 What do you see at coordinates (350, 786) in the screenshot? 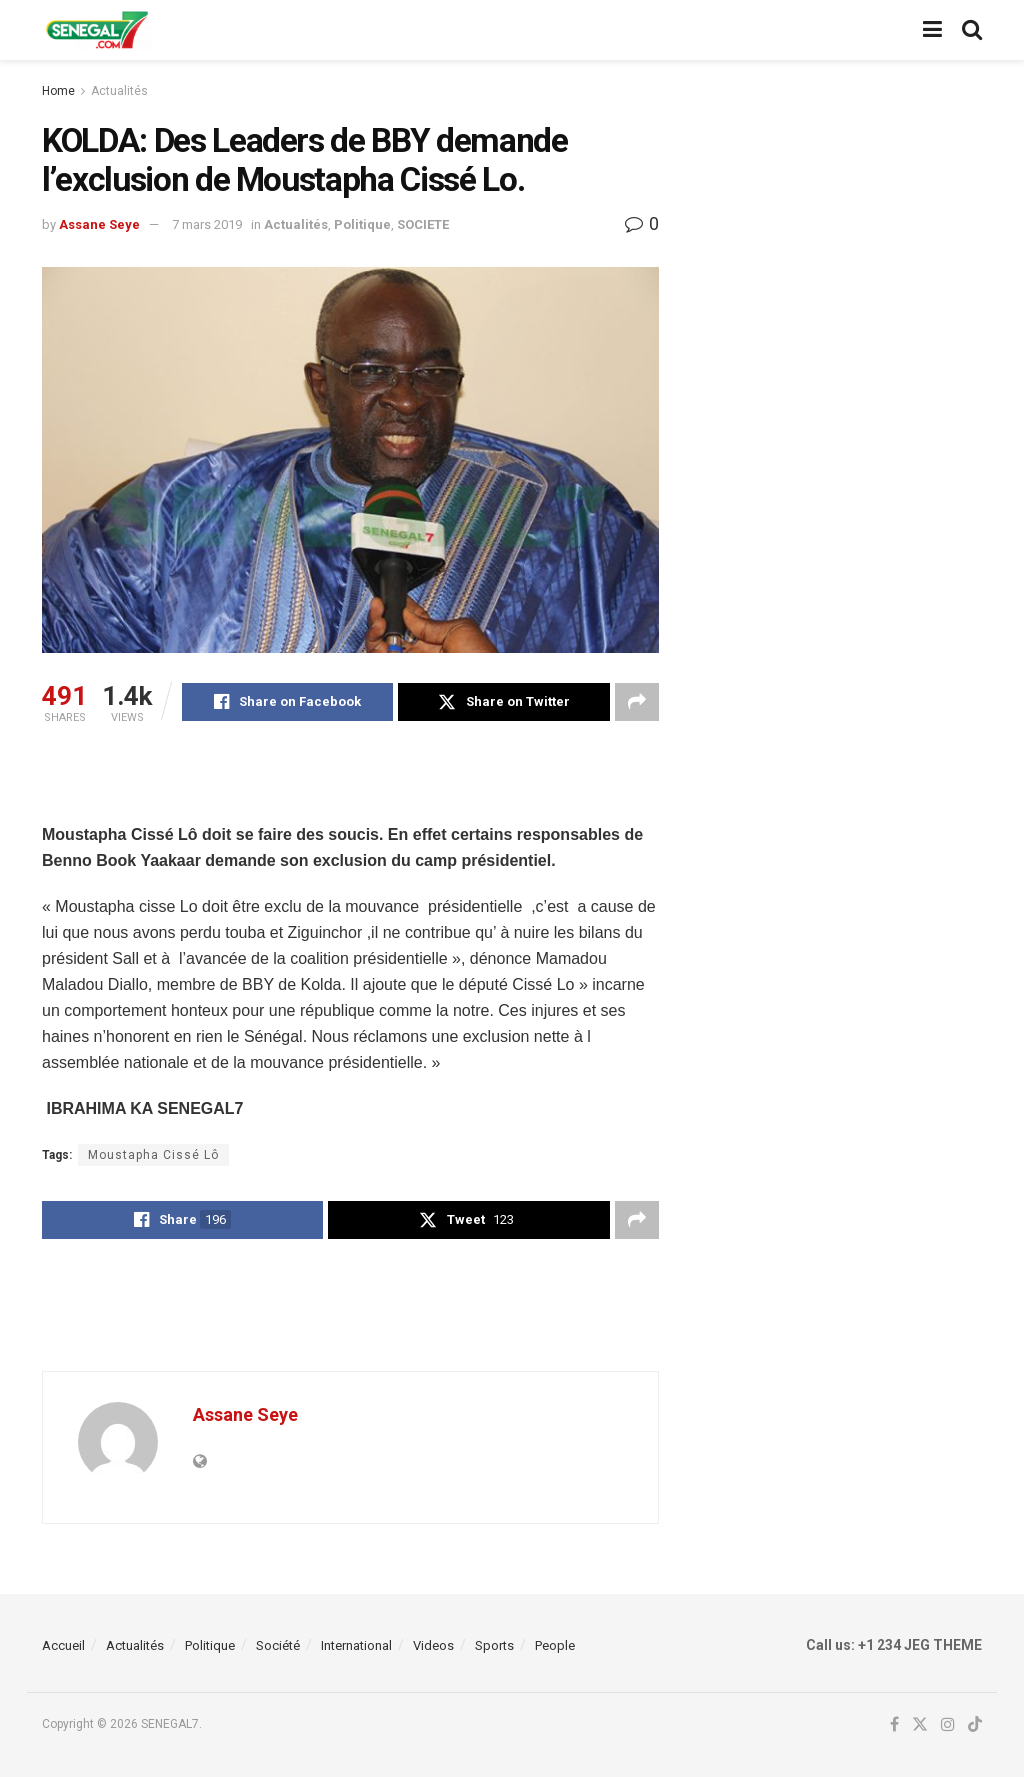
I see `[Advertisement]` at bounding box center [350, 786].